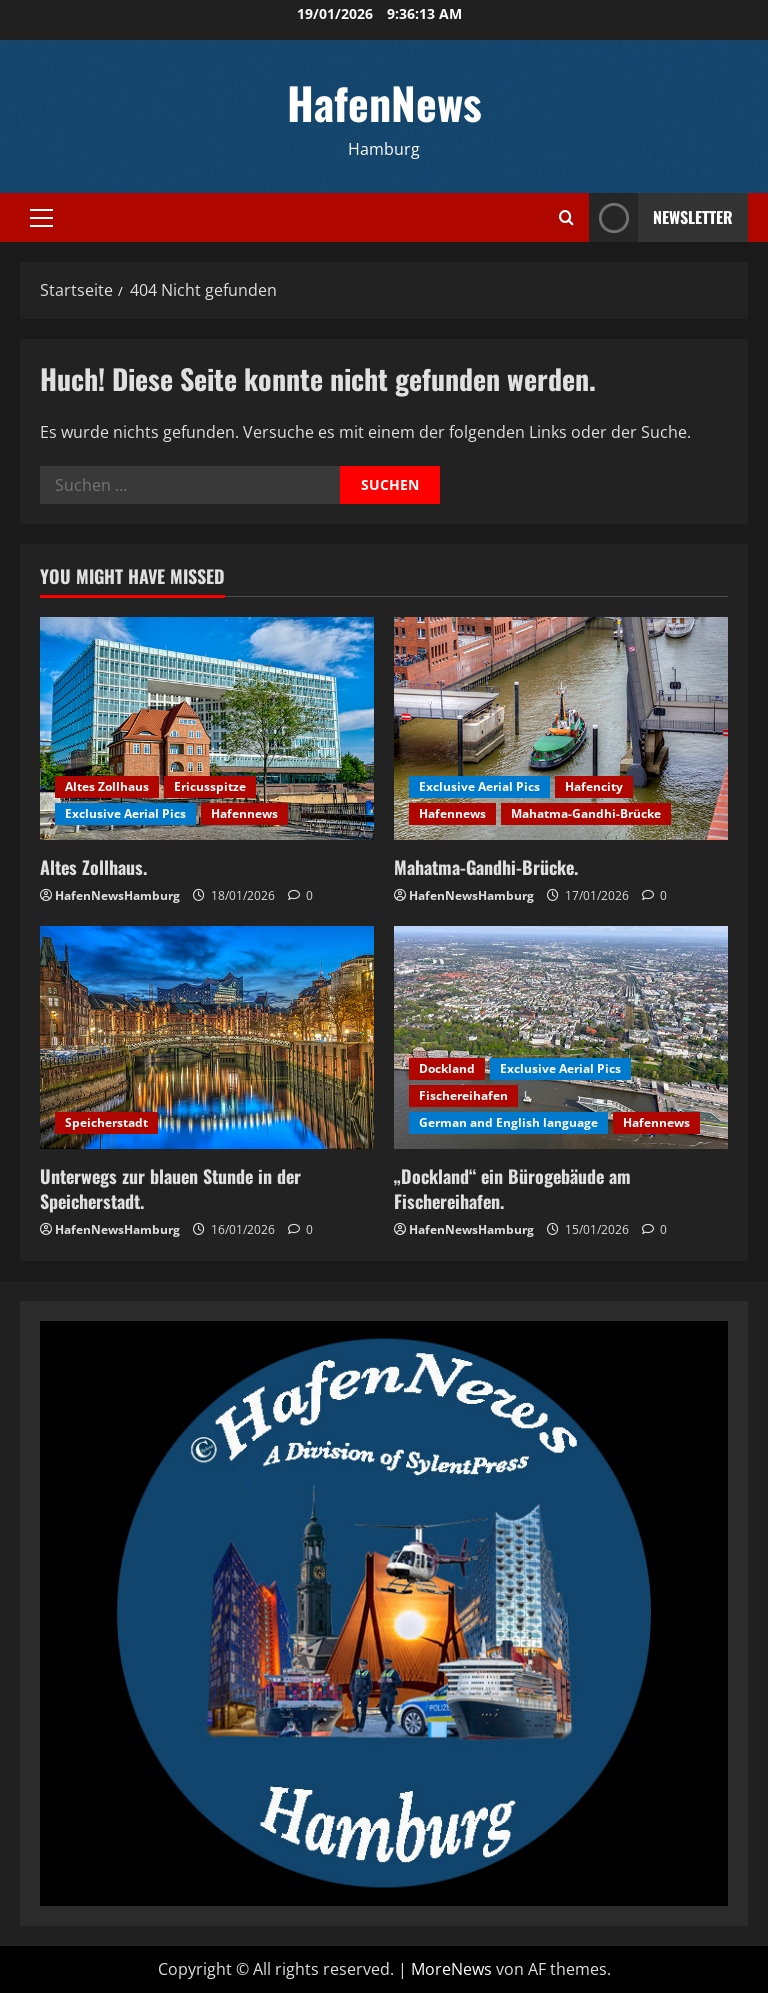  I want to click on HafenNewsHamburg, so click(117, 895).